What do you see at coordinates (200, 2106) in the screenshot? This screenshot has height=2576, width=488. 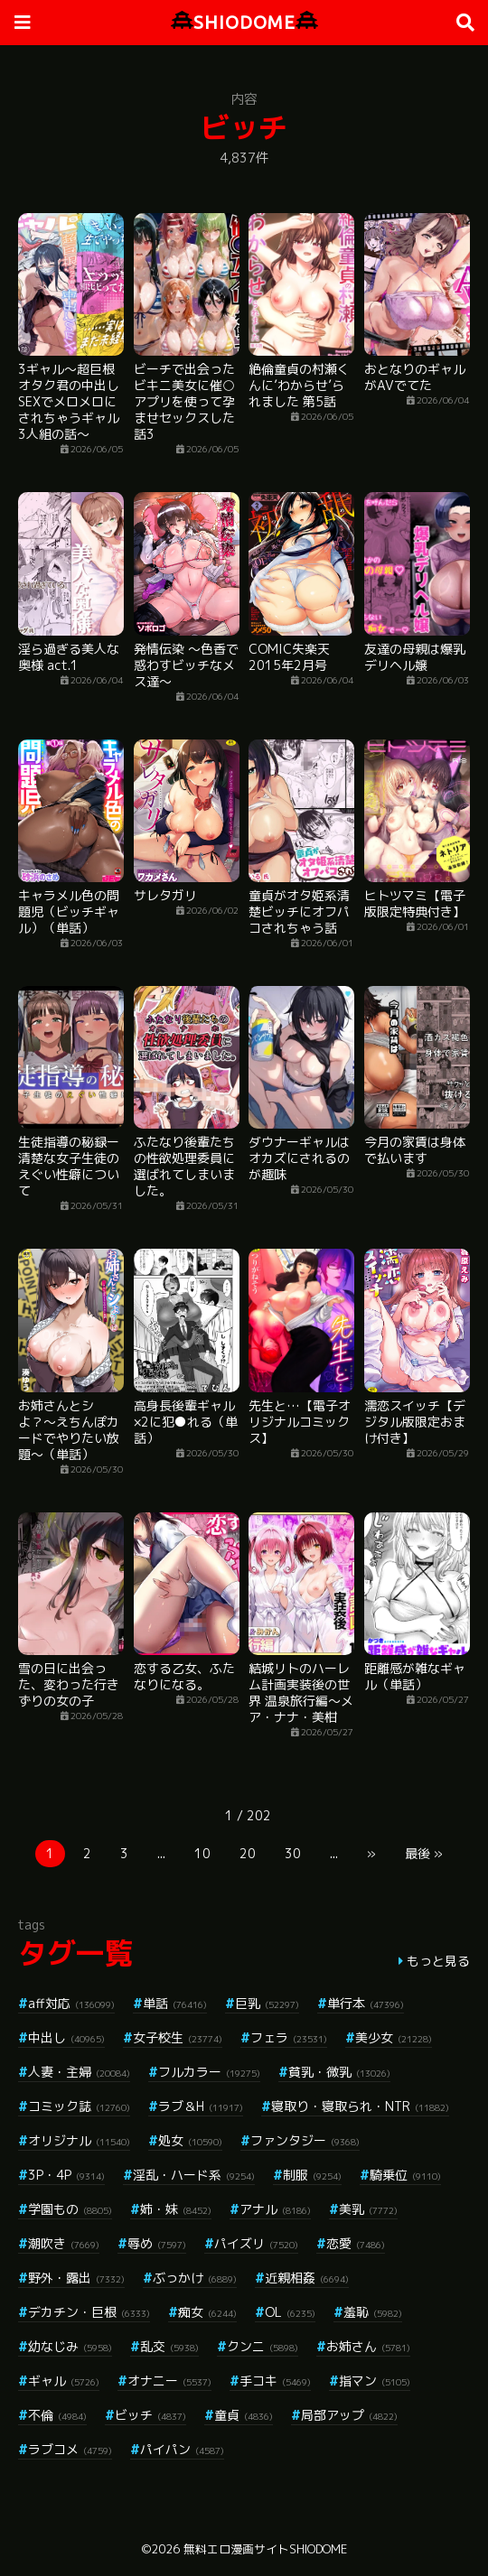 I see `ラブ＆H` at bounding box center [200, 2106].